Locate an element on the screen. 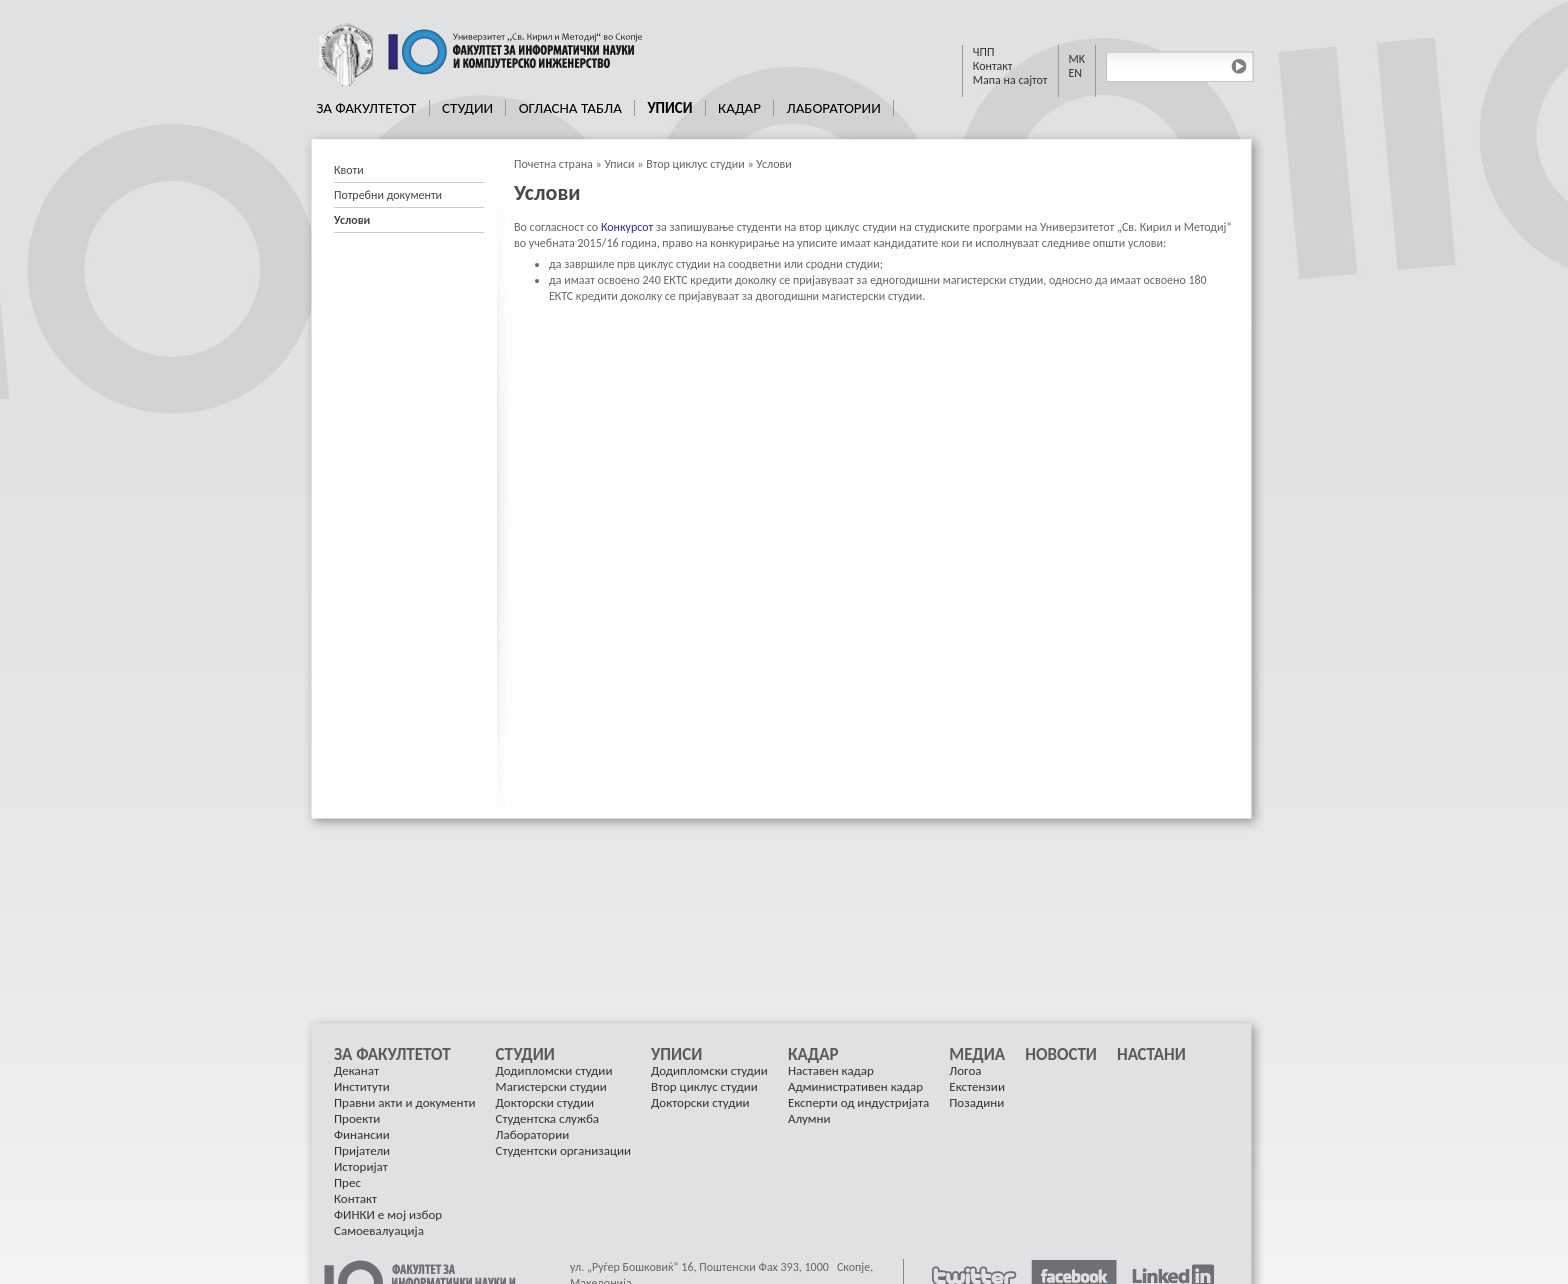  Лаборатории is located at coordinates (833, 108).